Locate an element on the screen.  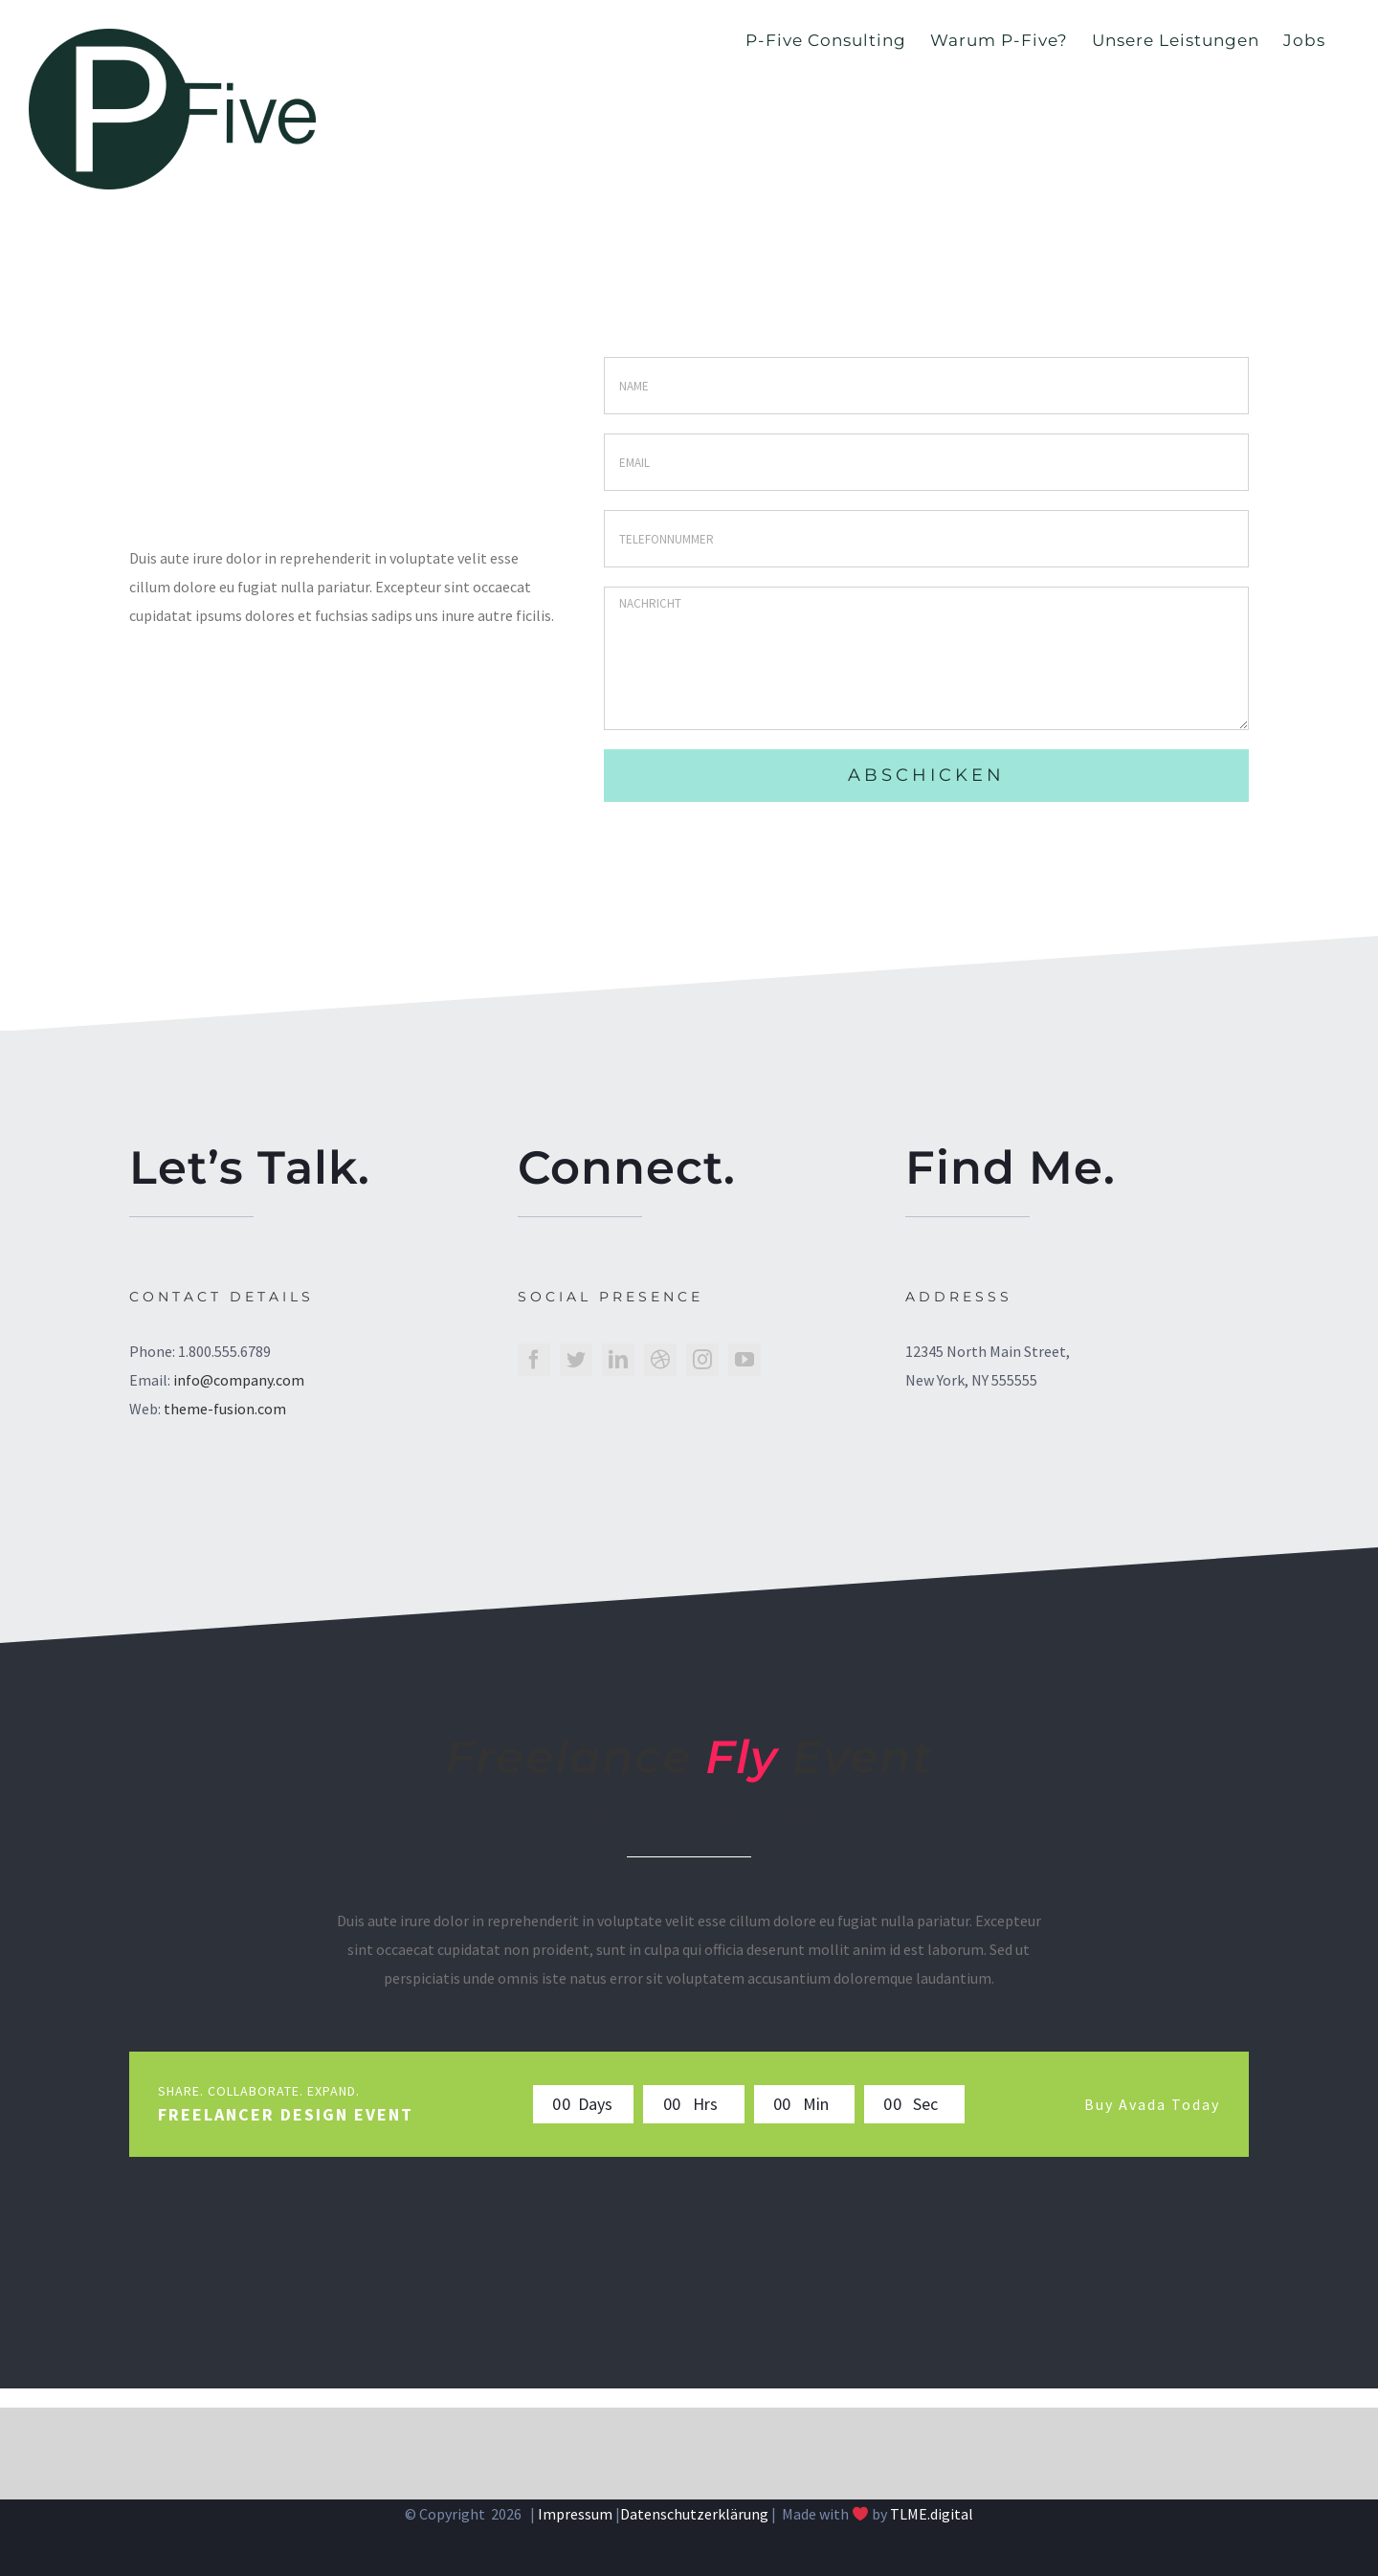
[facebook] is located at coordinates (534, 1360).